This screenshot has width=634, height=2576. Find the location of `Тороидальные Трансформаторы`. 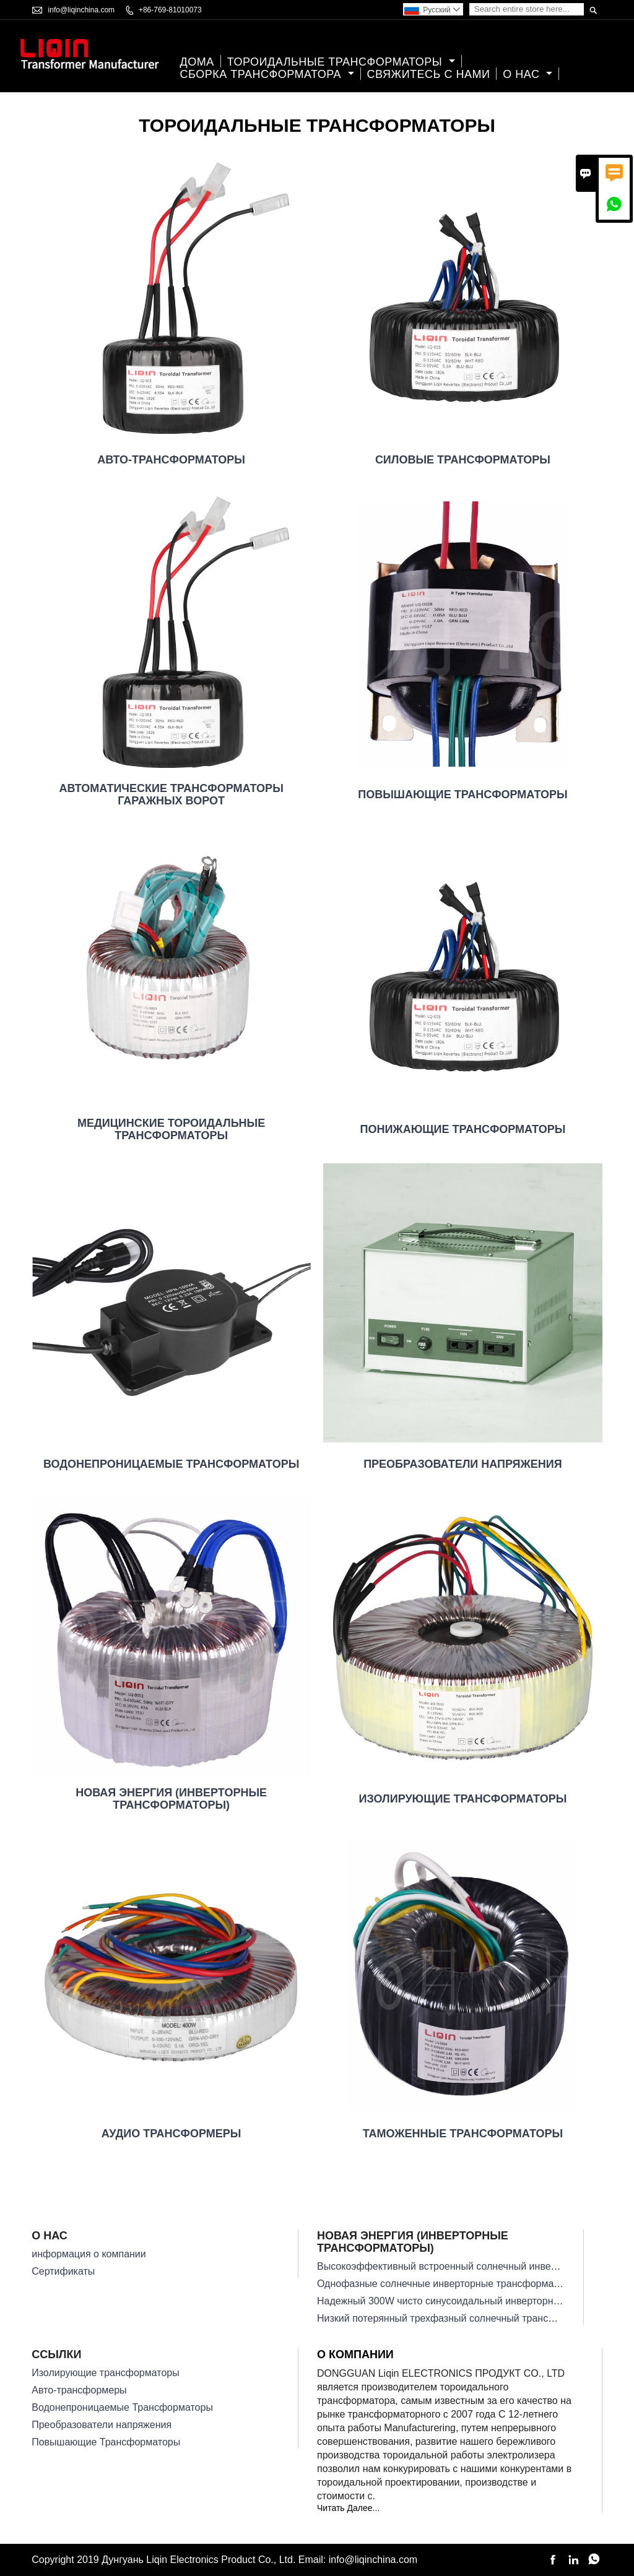

Тороидальные Трансформаторы is located at coordinates (341, 62).